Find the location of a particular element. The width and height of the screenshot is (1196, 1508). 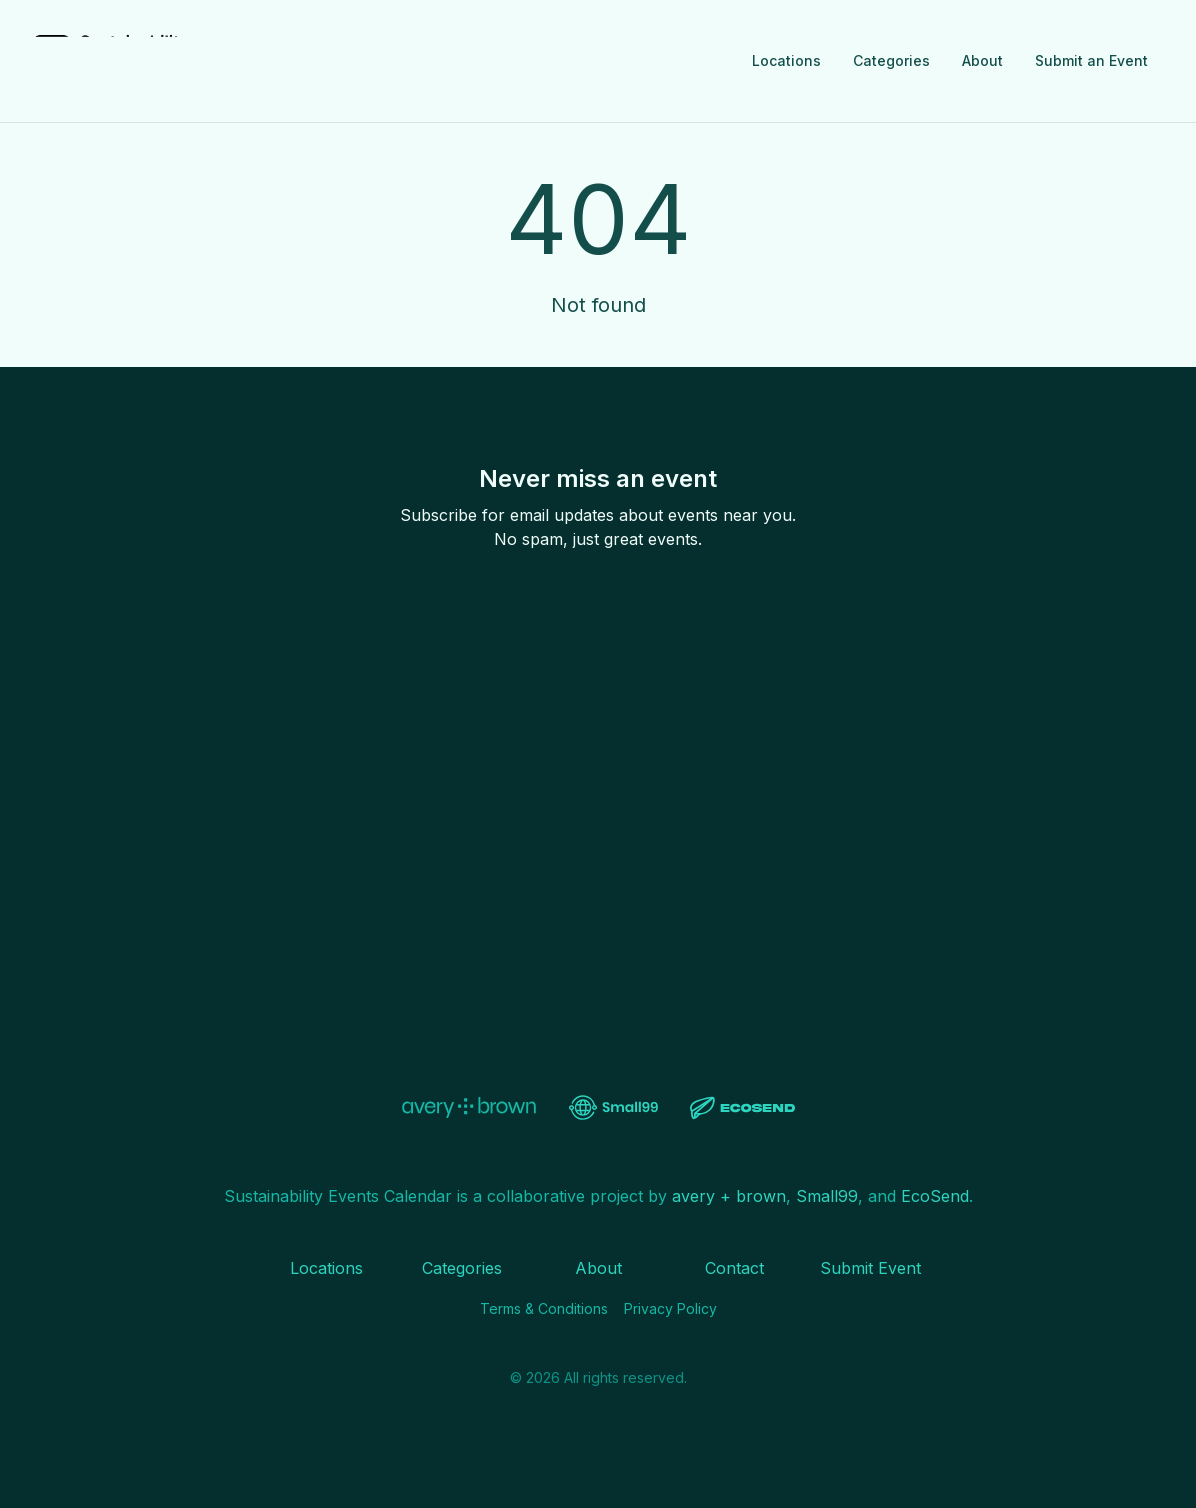

Submit an Event is located at coordinates (1091, 60).